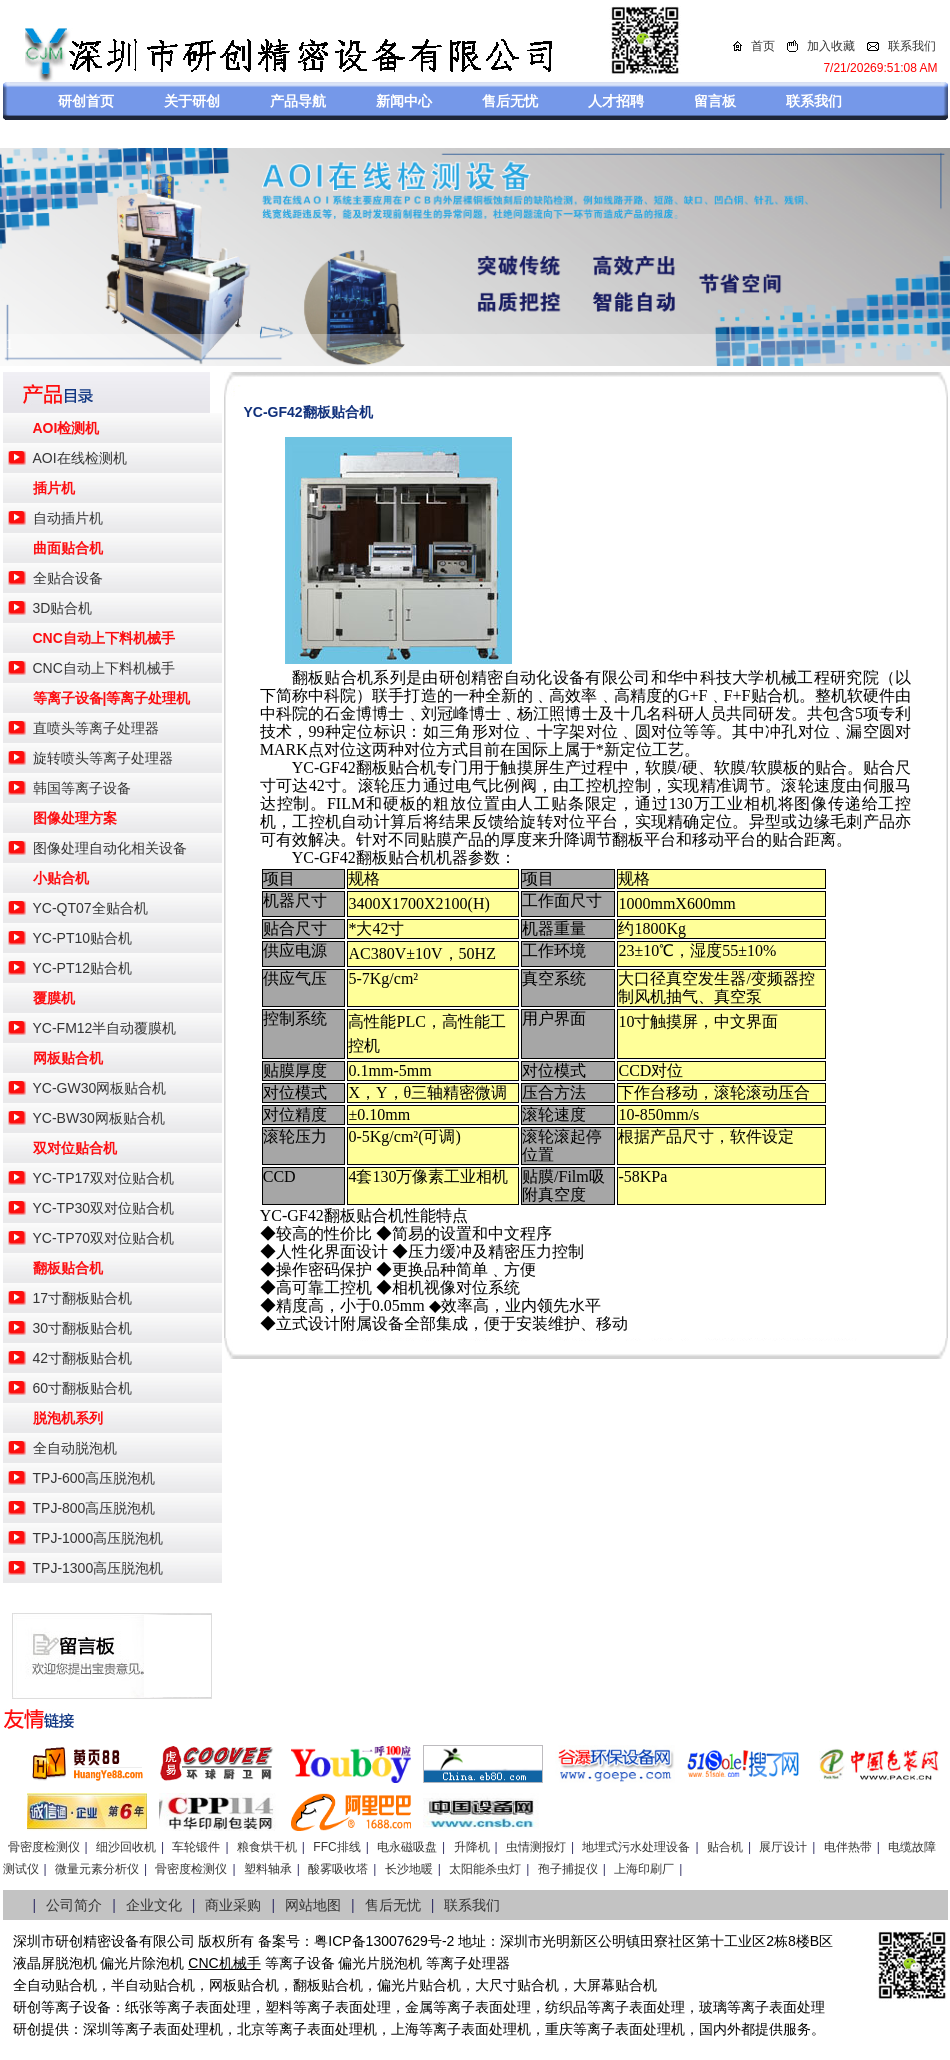  Describe the element at coordinates (98, 1538) in the screenshot. I see `TPJ-1000高压脱泡机` at that location.